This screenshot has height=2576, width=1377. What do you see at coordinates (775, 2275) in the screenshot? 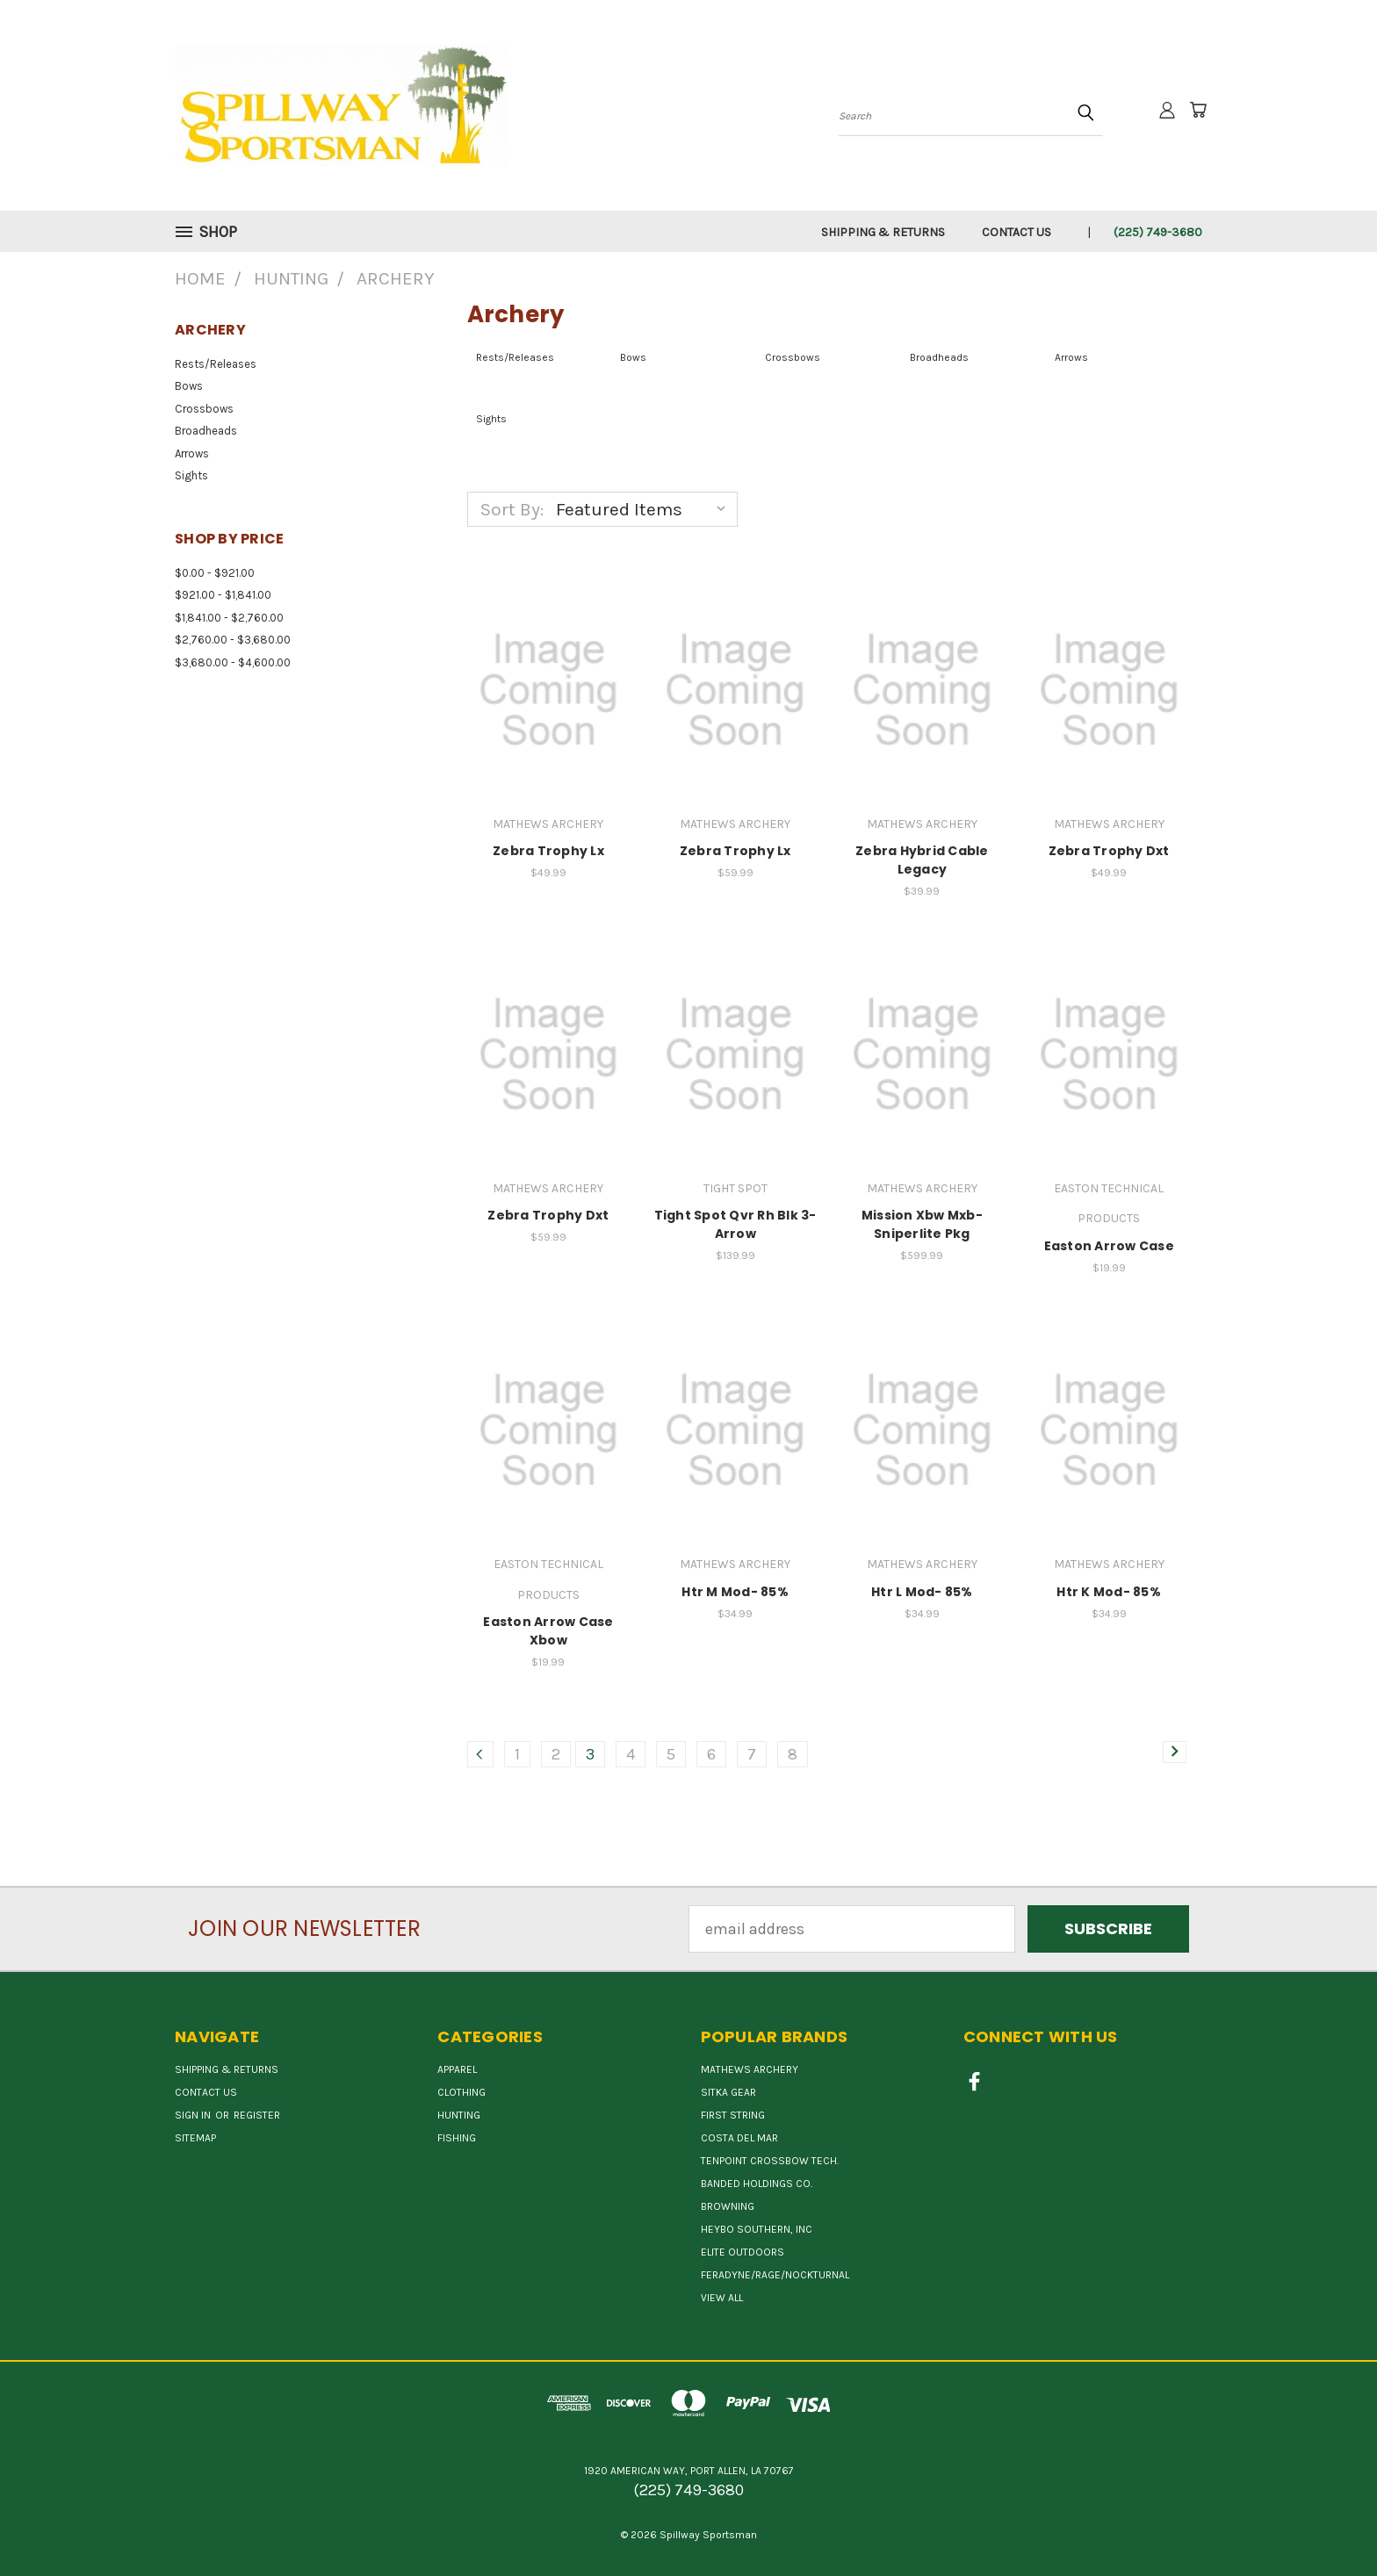
I see `FERADYNE/RAGE/NOCKTURNAL` at bounding box center [775, 2275].